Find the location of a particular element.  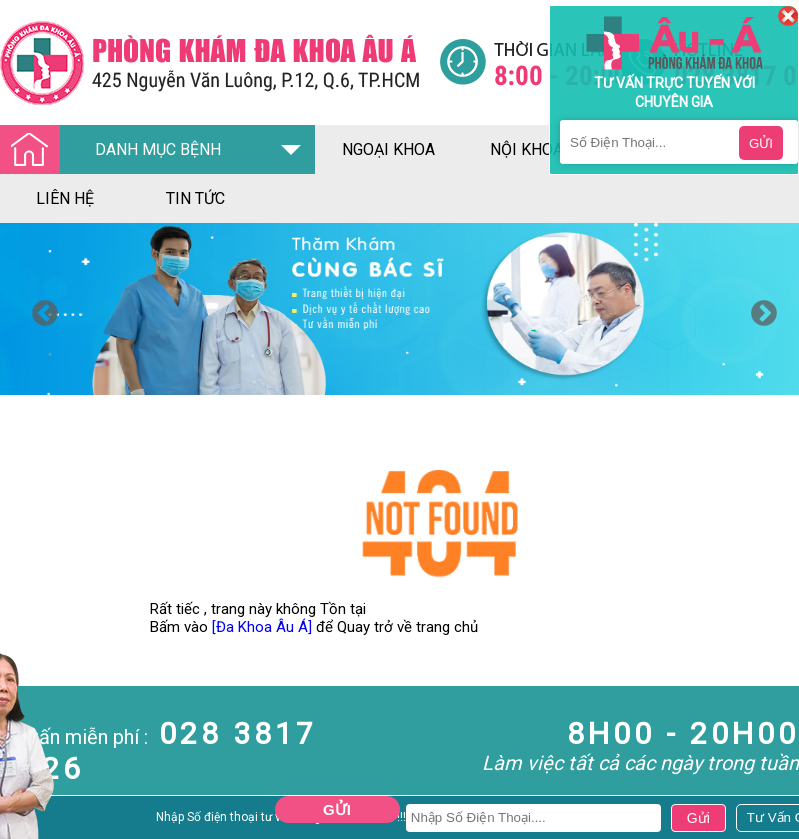

DANH MỤC BỆNH [Đa khoa âu á] is located at coordinates (116, 150).